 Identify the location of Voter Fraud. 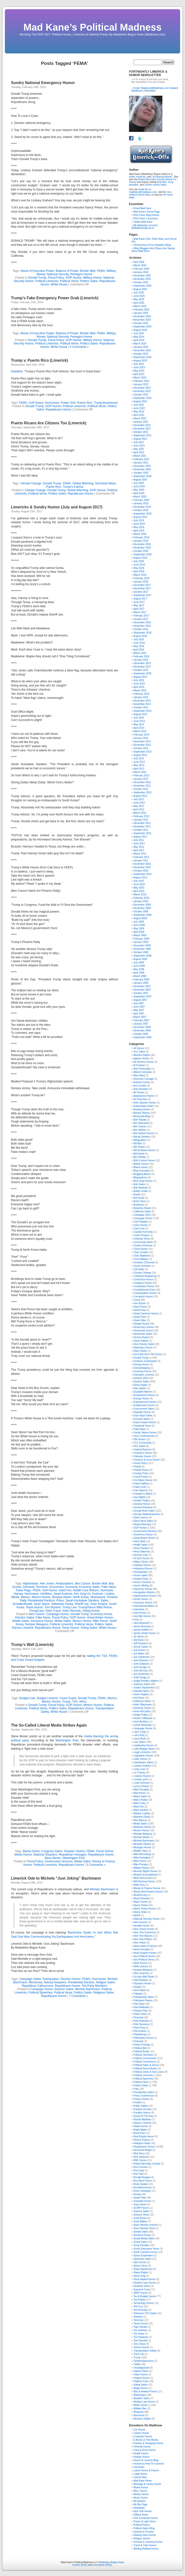
(53, 1610).